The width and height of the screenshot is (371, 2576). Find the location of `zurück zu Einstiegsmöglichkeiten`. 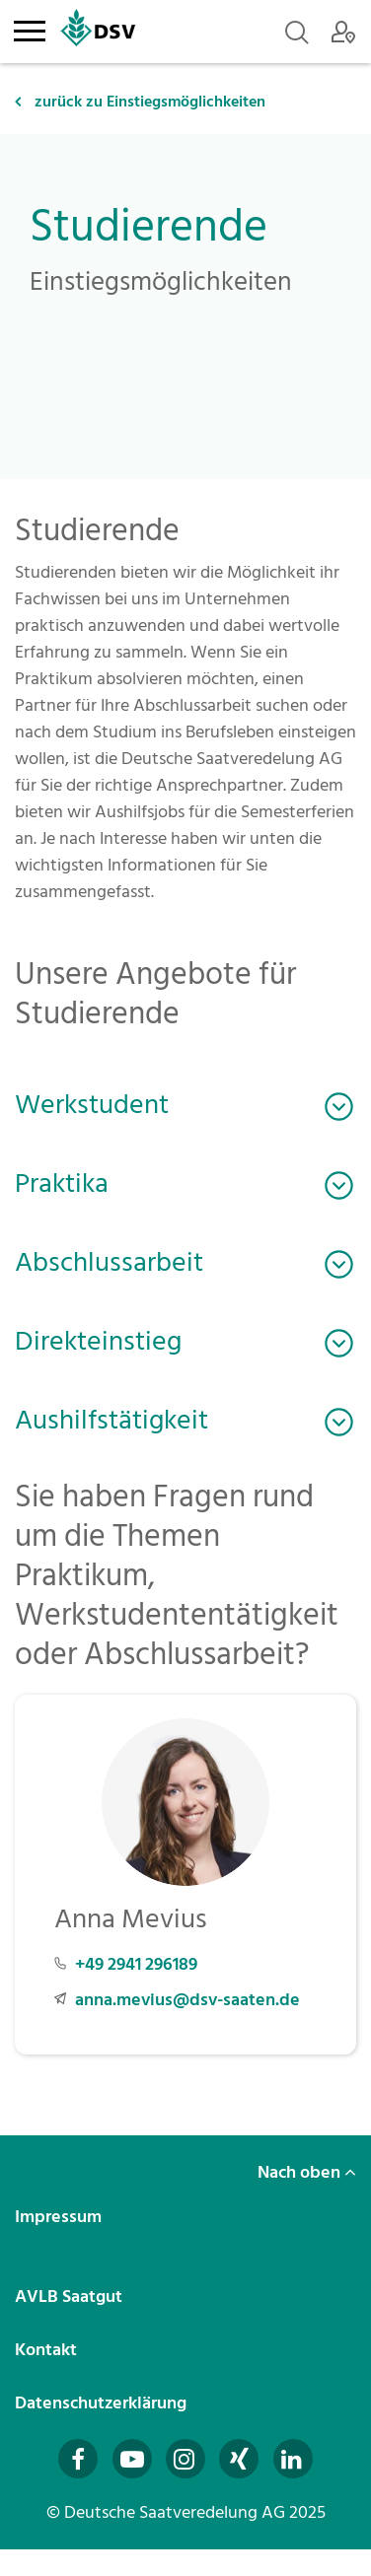

zurück zu Einstiegsmöglichkeiten is located at coordinates (140, 101).